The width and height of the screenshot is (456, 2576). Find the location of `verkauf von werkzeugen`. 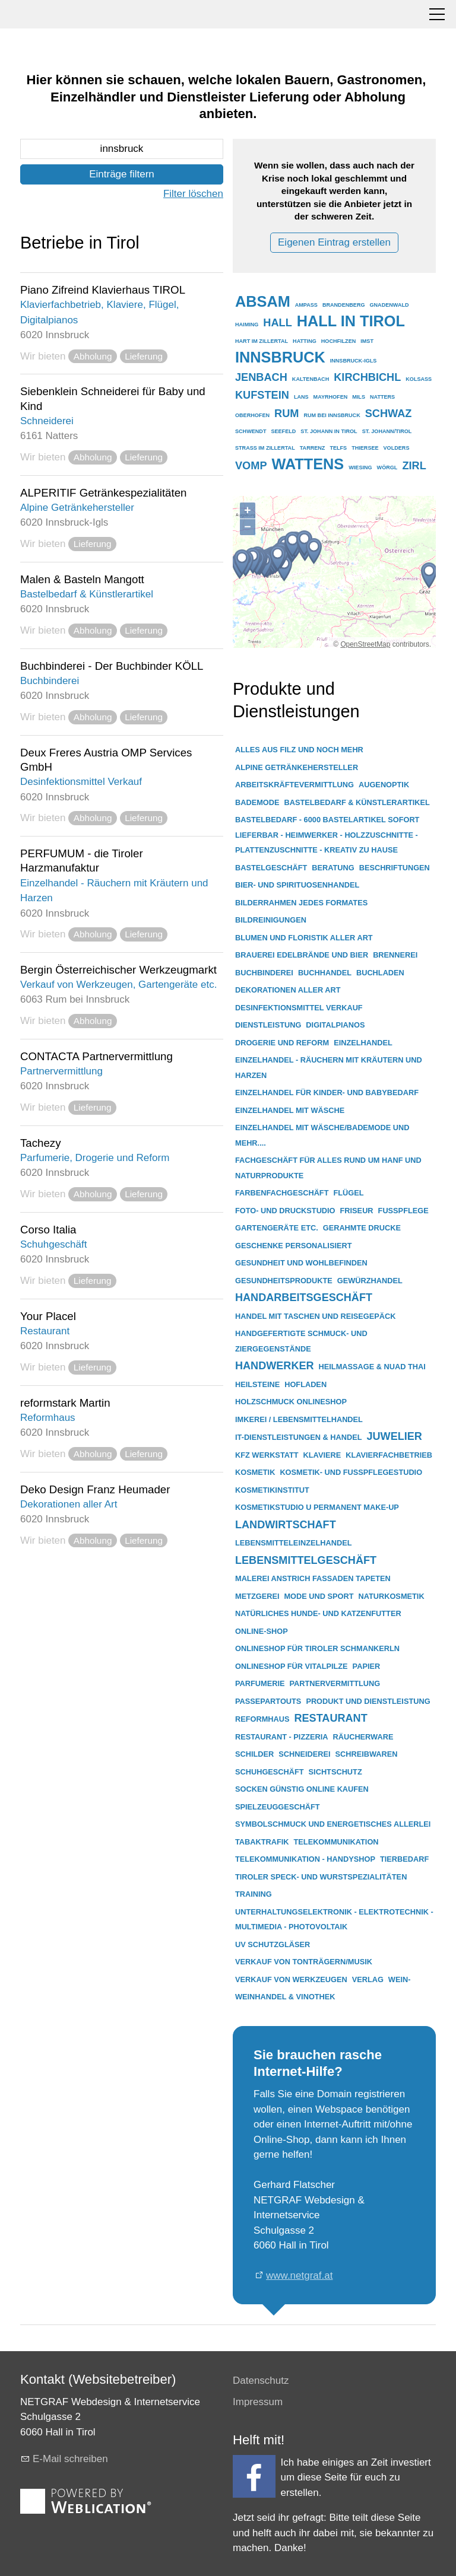

verkauf von werkzeugen is located at coordinates (291, 1979).